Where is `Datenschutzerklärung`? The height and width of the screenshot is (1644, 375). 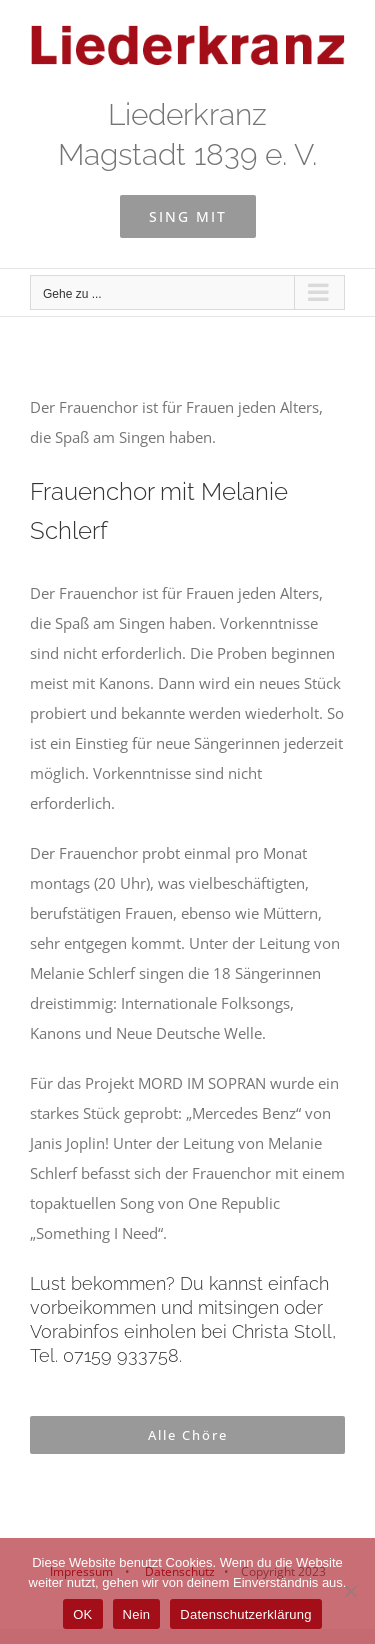
Datenschutzerklärung is located at coordinates (245, 1614).